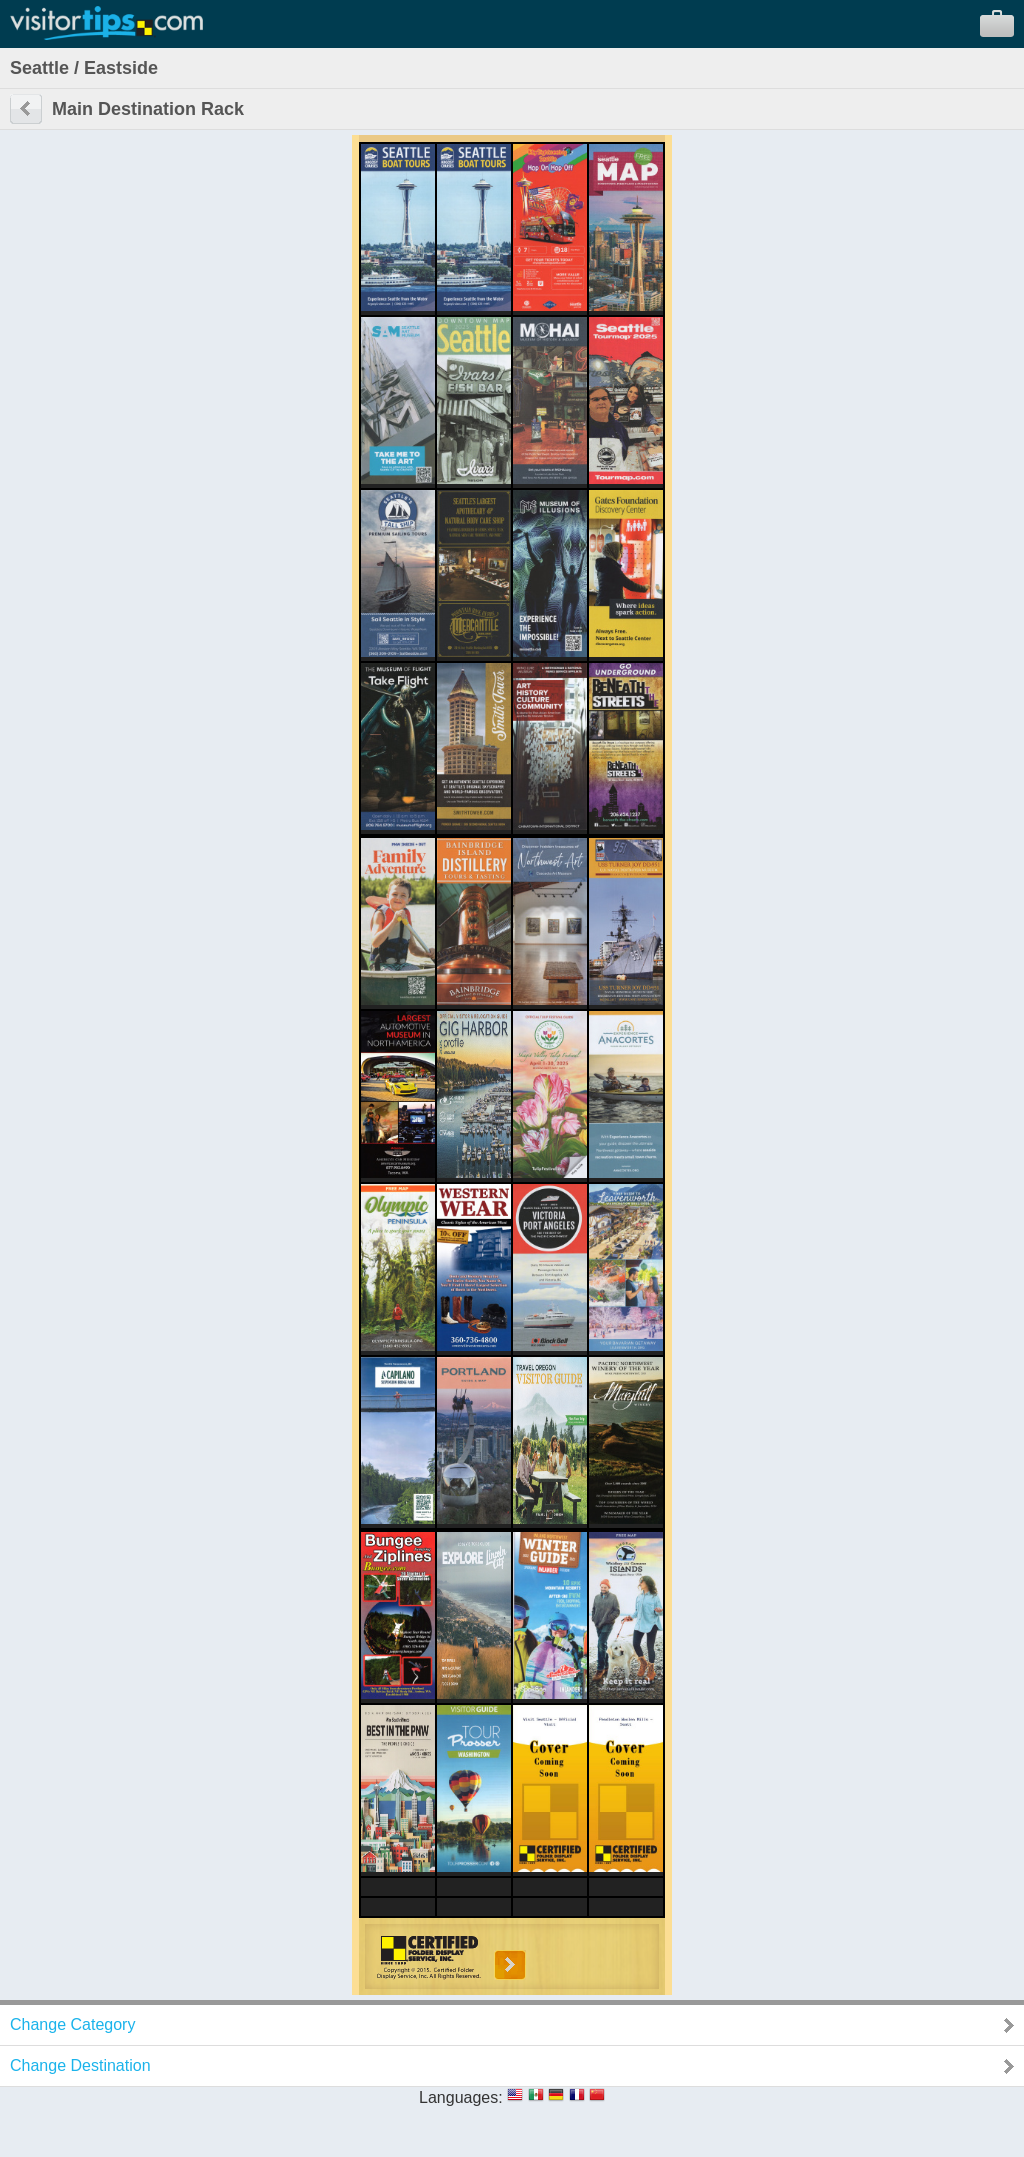 This screenshot has height=2157, width=1024. I want to click on Change Category, so click(72, 2024).